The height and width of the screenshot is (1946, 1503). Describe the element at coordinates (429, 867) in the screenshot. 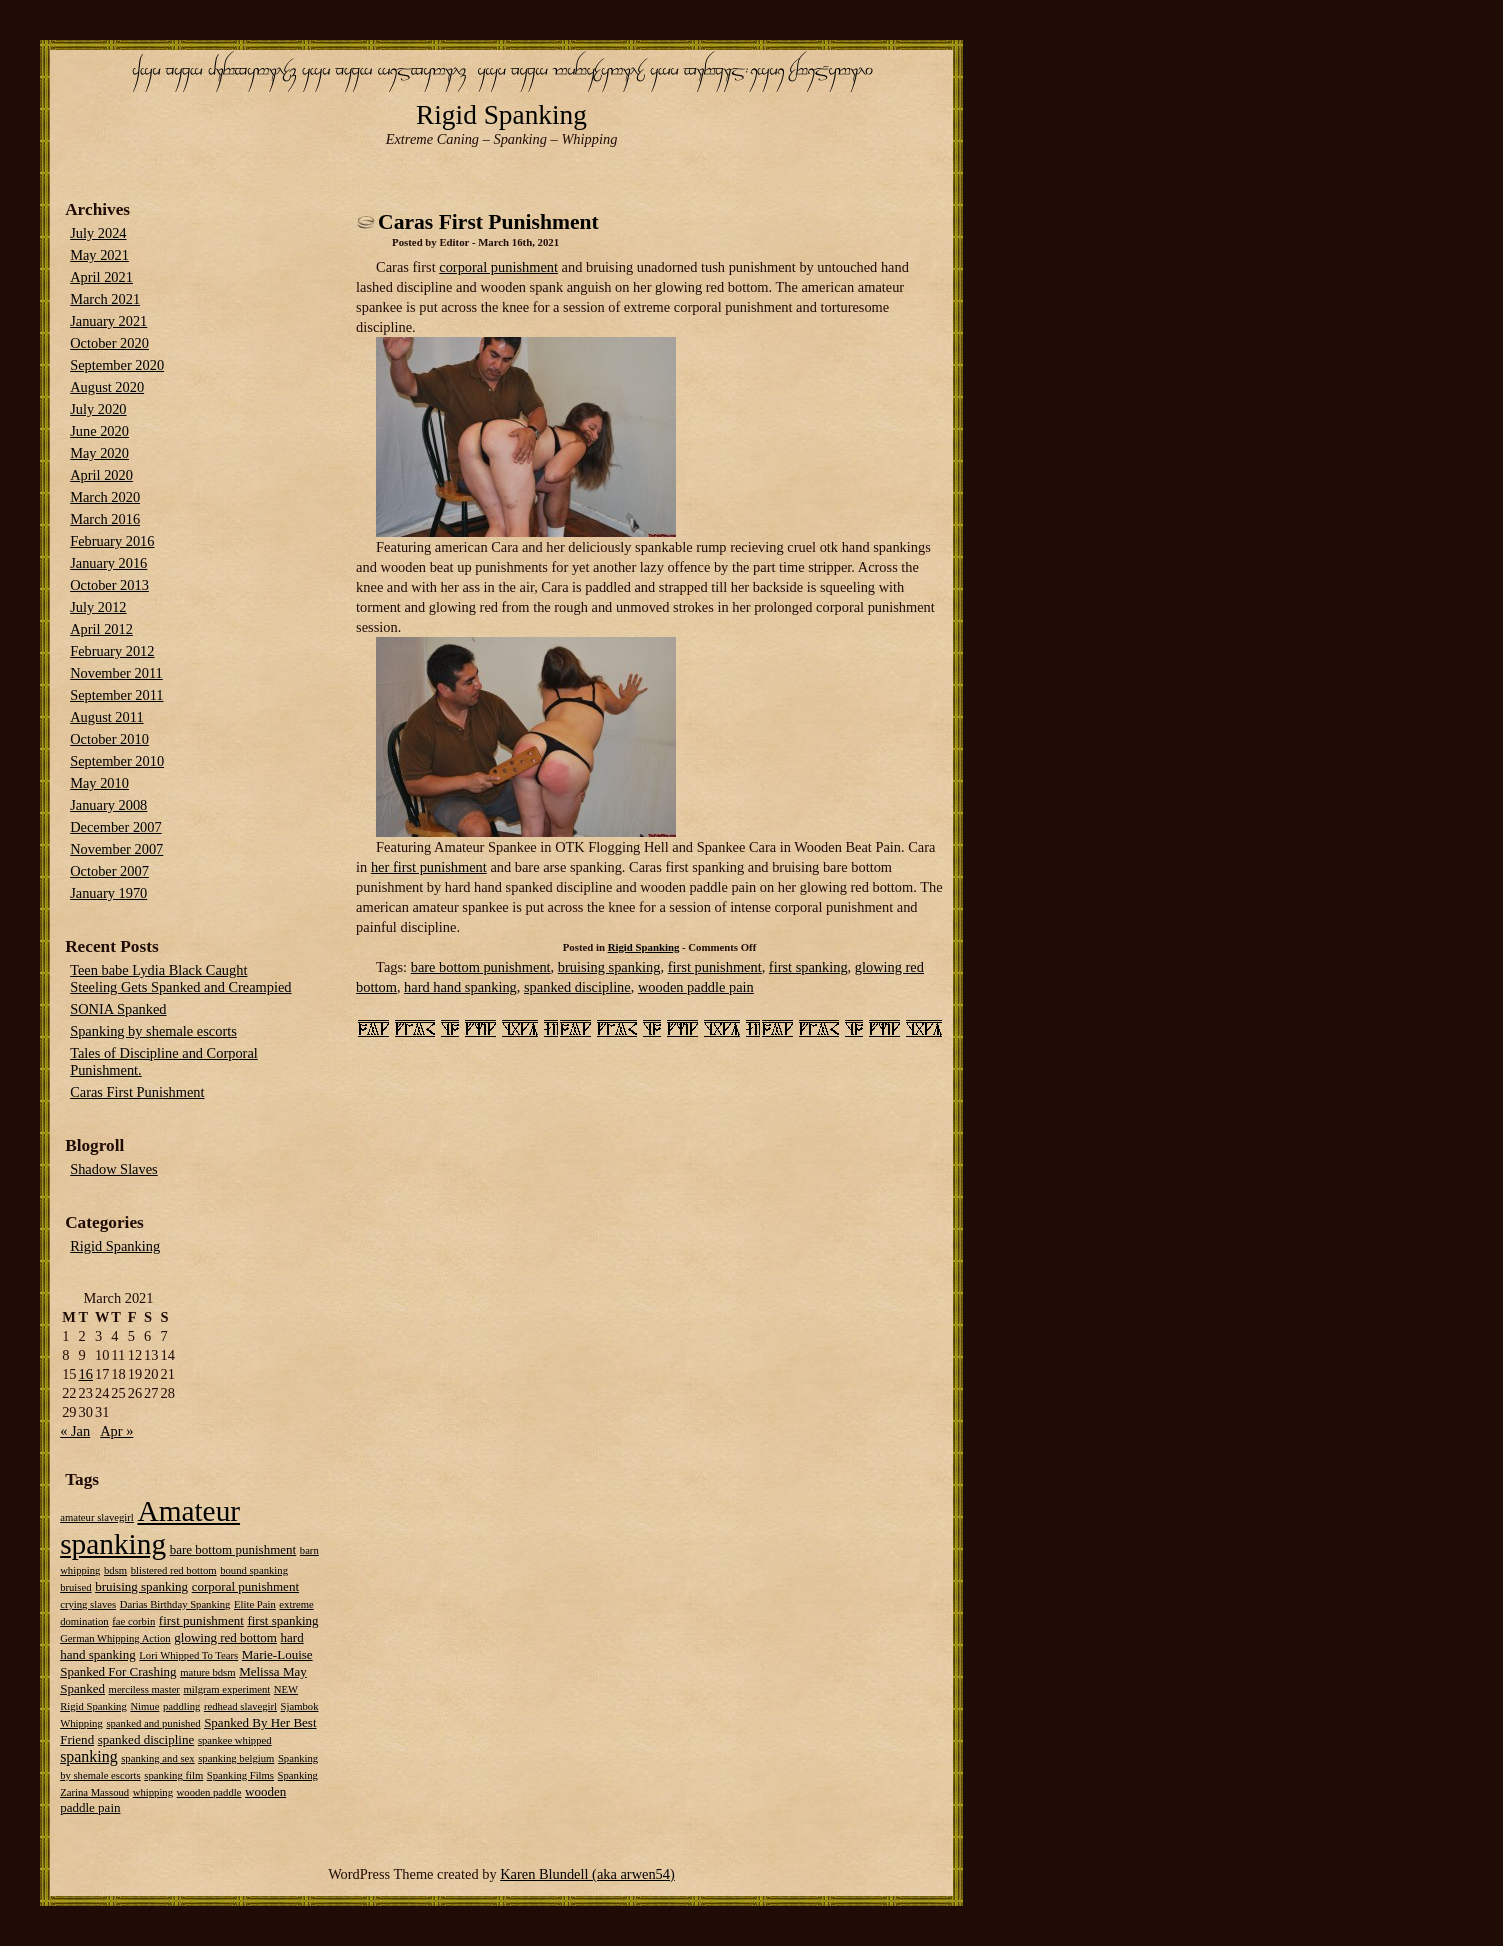

I see `her first punishment` at that location.